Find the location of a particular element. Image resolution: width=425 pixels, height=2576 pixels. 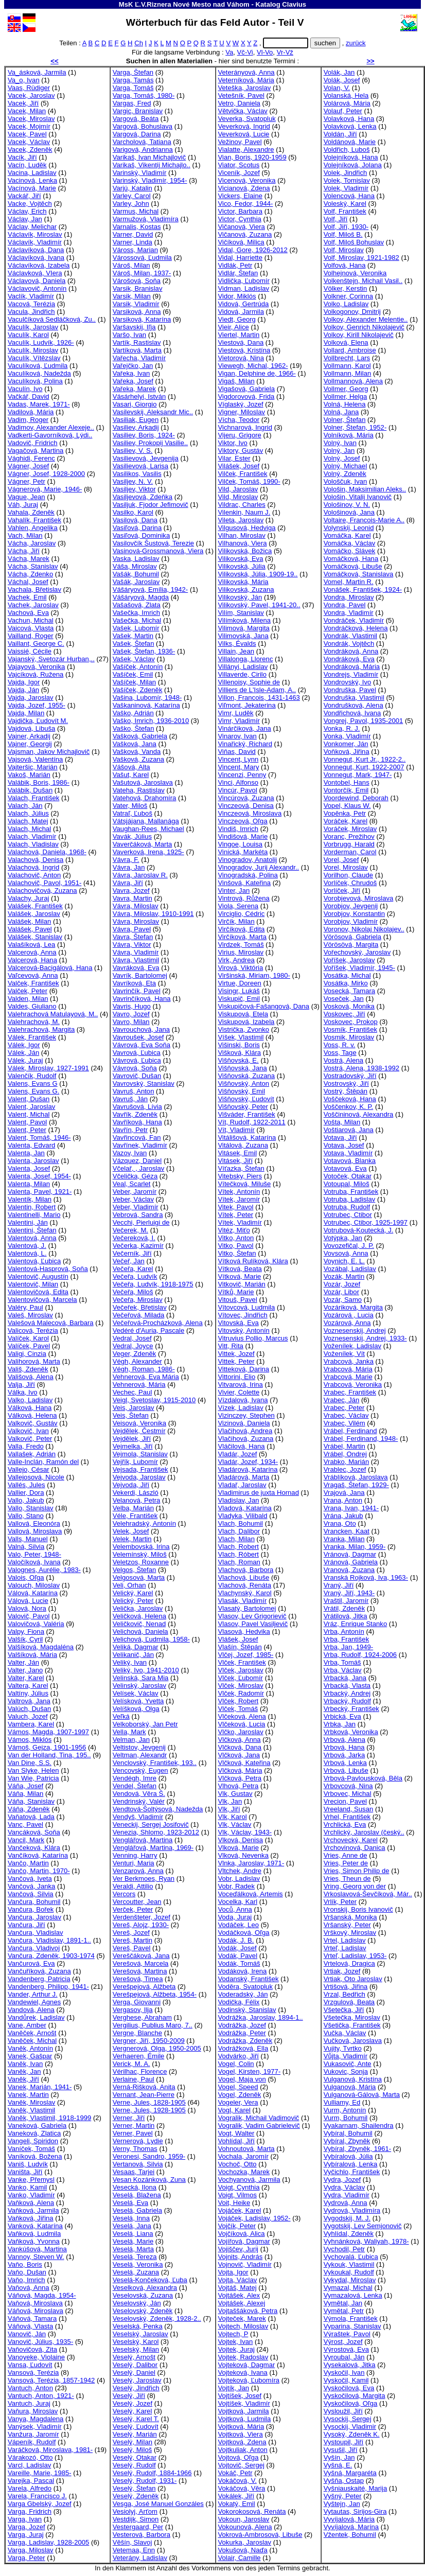

Vilímková, Milena is located at coordinates (244, 620).